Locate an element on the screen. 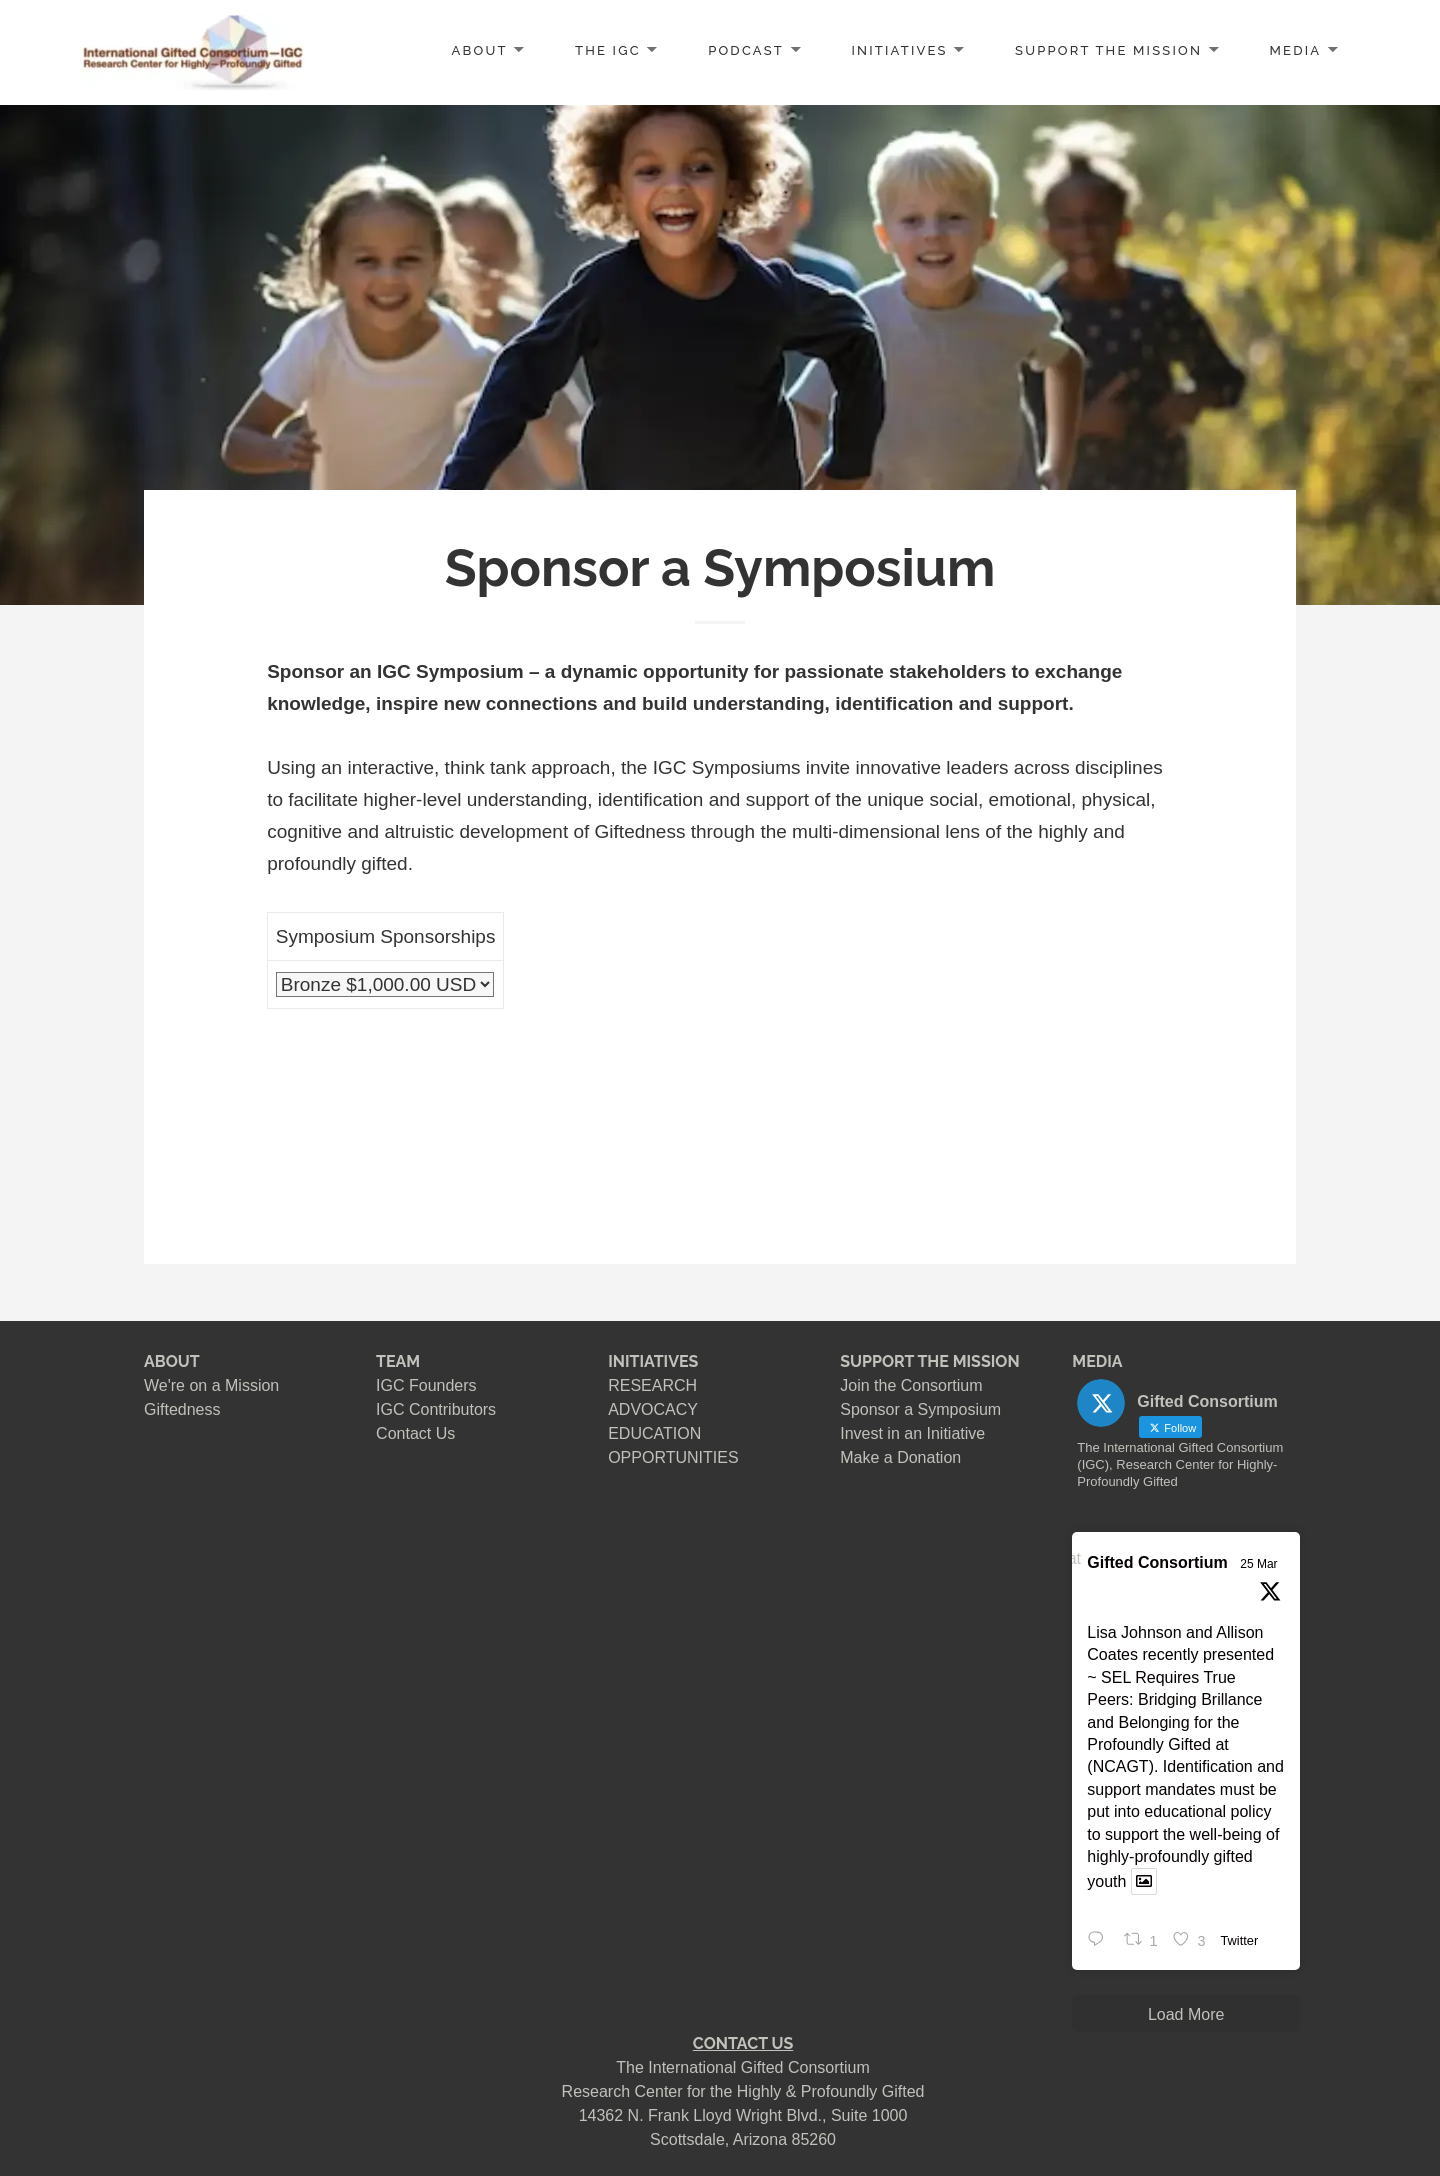  TEAM is located at coordinates (398, 1361).